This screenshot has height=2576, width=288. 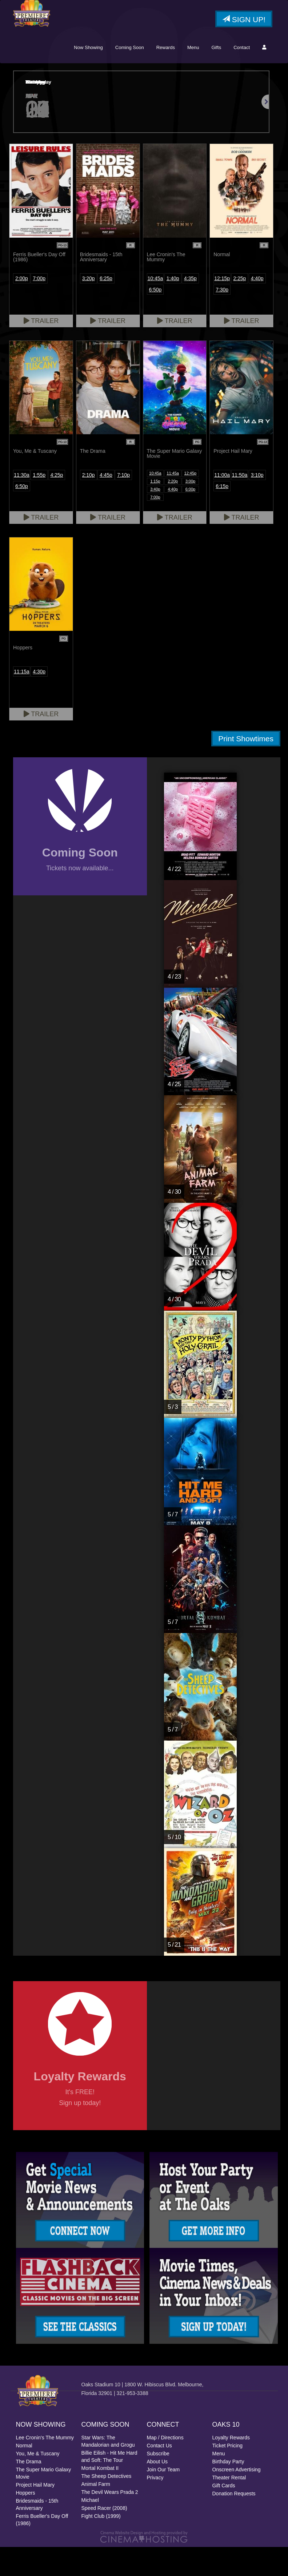 What do you see at coordinates (223, 2514) in the screenshot?
I see `Gift Cards` at bounding box center [223, 2514].